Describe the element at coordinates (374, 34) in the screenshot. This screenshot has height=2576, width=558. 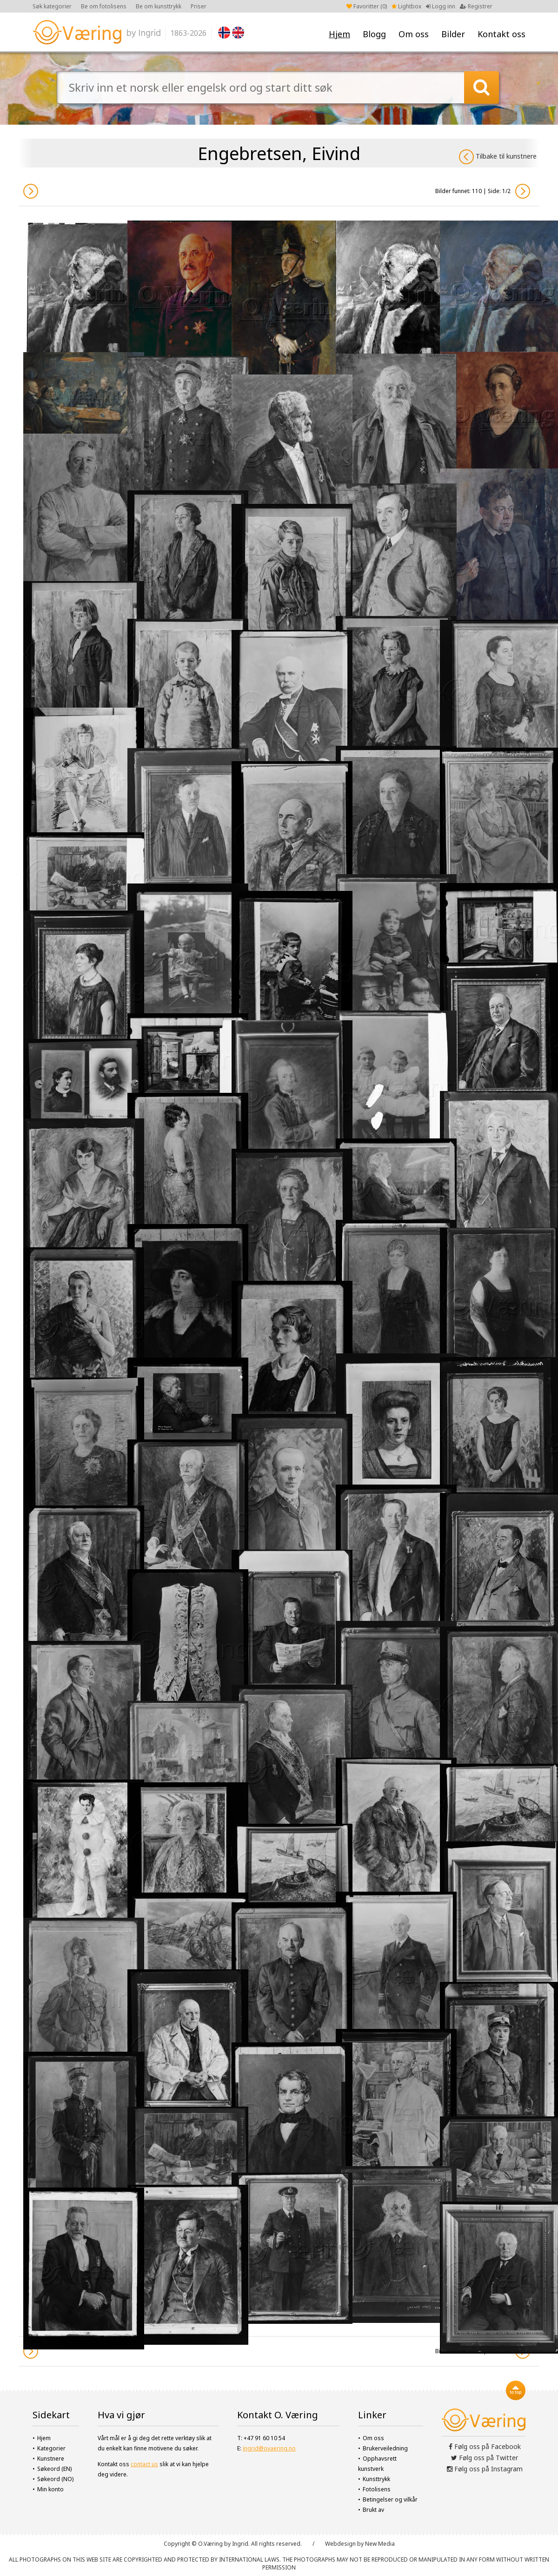
I see `Blogg` at that location.